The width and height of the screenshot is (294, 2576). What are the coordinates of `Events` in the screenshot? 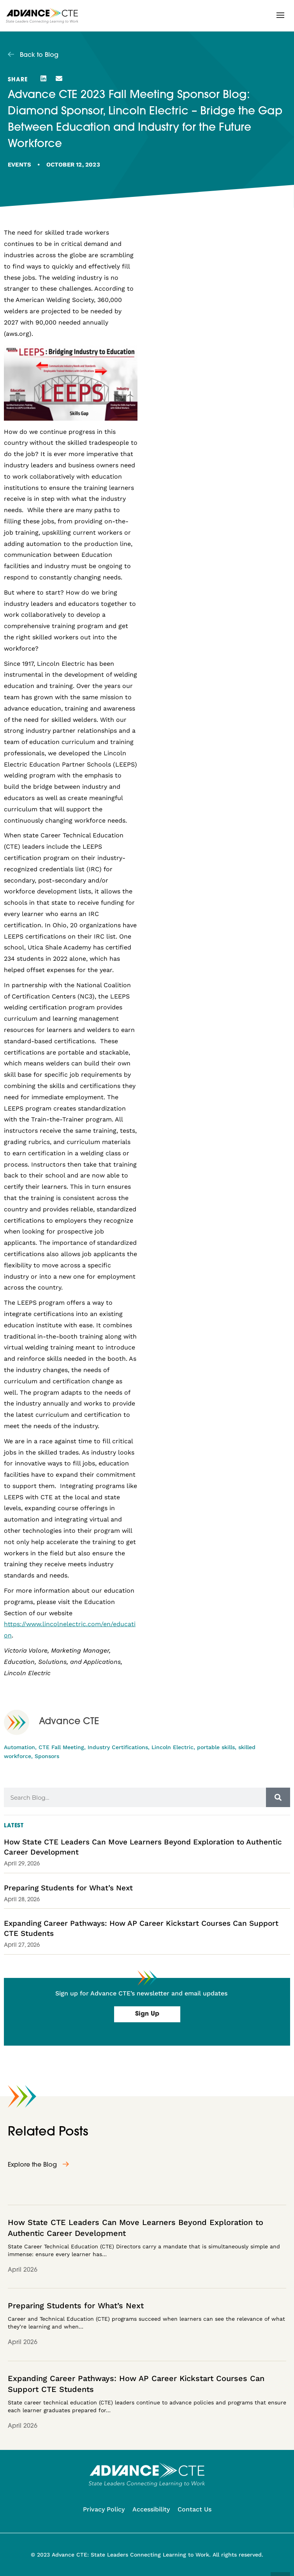 It's located at (19, 164).